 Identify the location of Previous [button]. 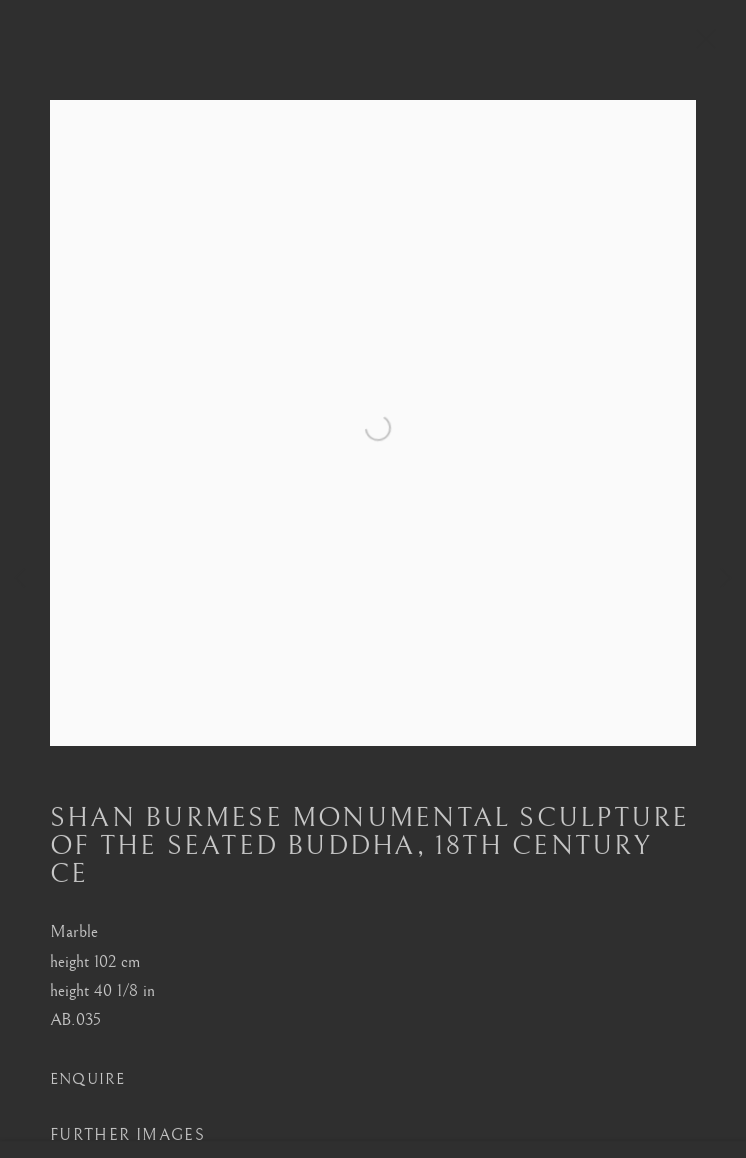
(20, 579).